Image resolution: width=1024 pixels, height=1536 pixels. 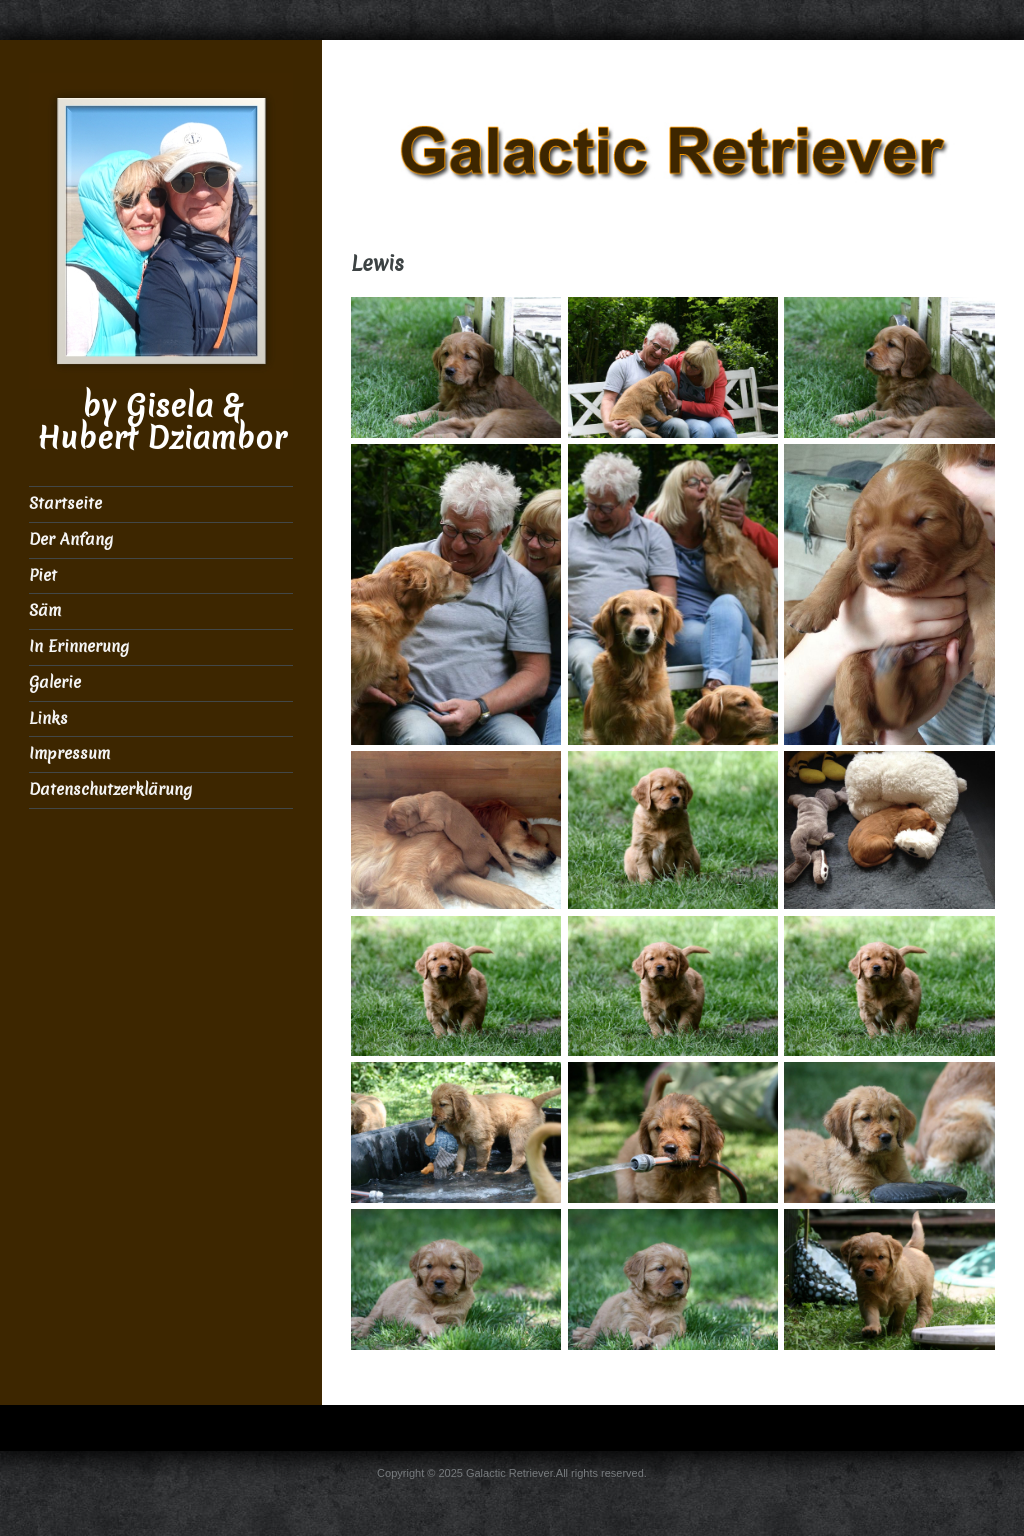 What do you see at coordinates (43, 575) in the screenshot?
I see `Piet` at bounding box center [43, 575].